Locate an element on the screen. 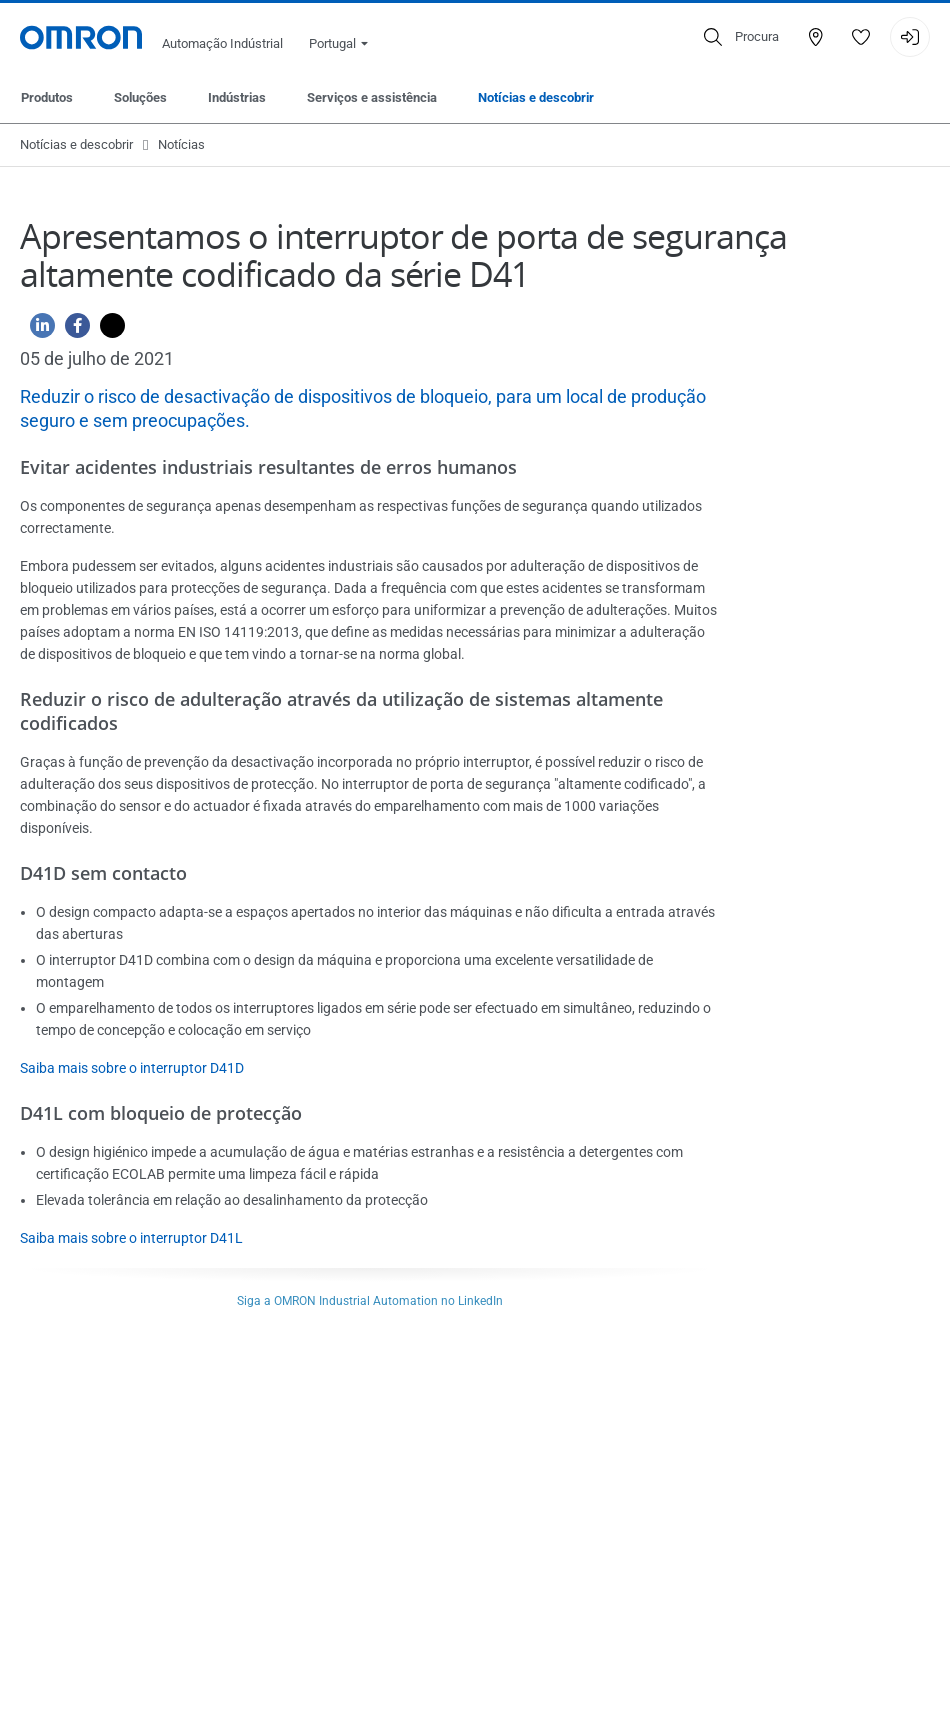 This screenshot has width=950, height=1712. Notícias e descobrir is located at coordinates (536, 97).